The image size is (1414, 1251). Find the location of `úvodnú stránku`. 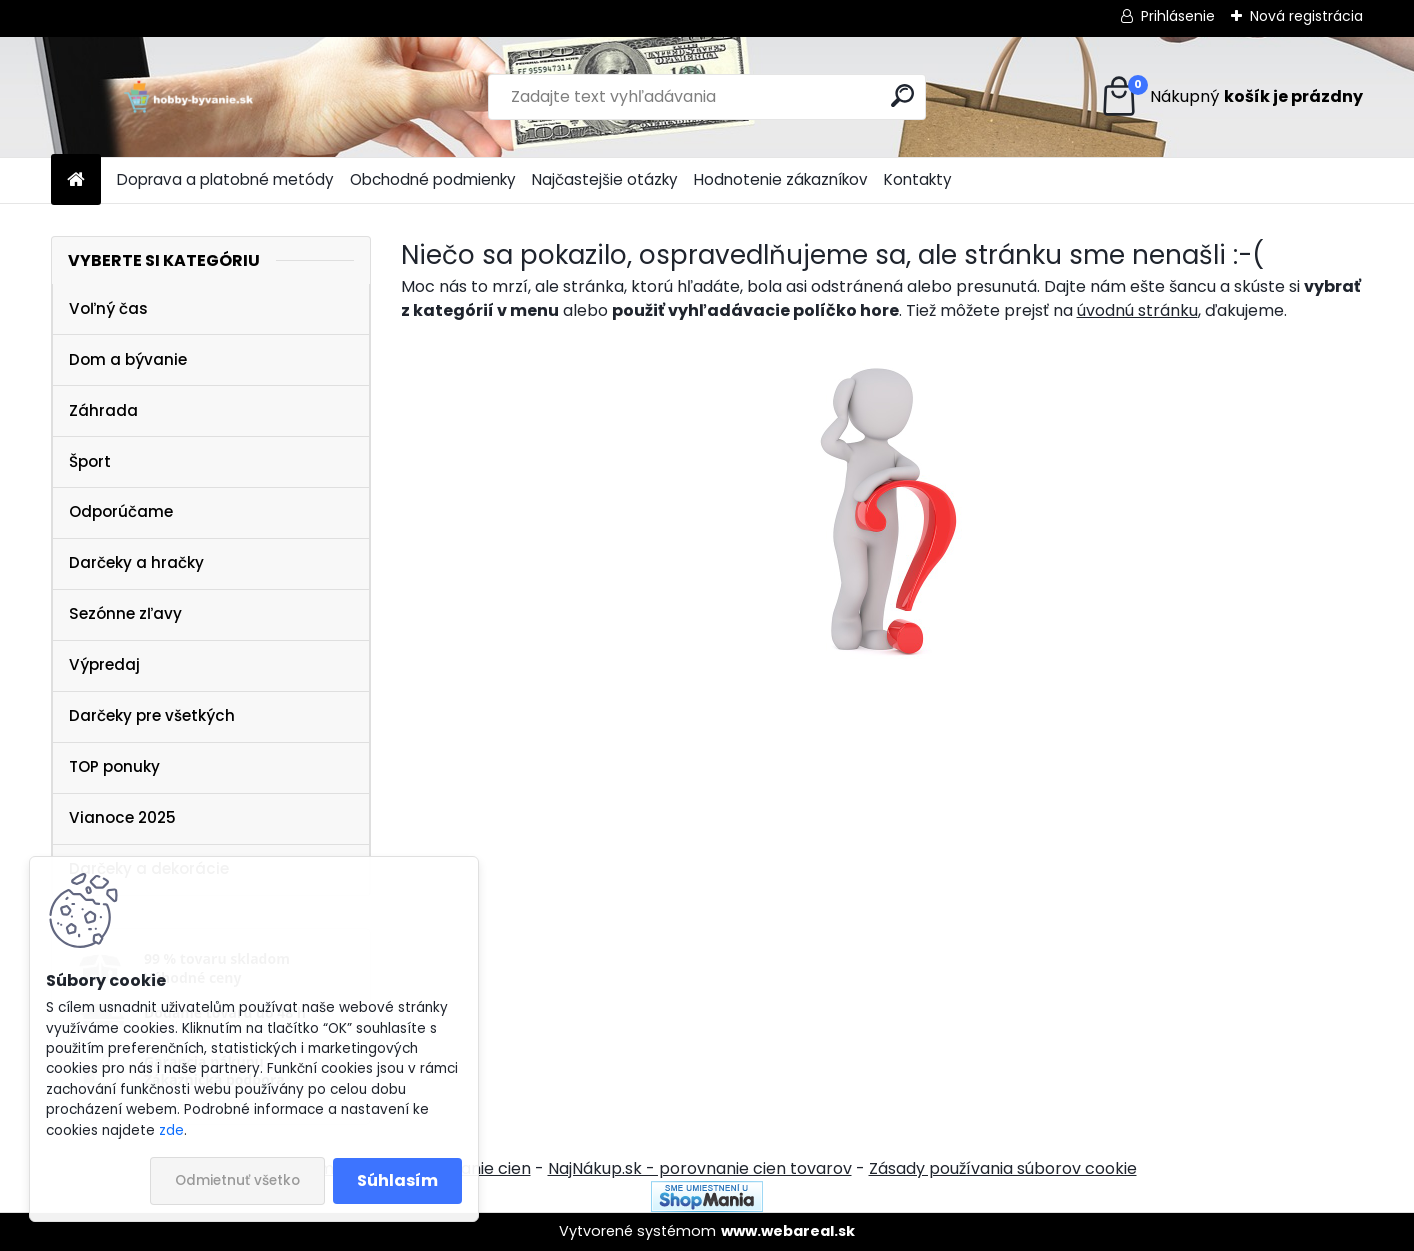

úvodnú stránku is located at coordinates (1137, 310).